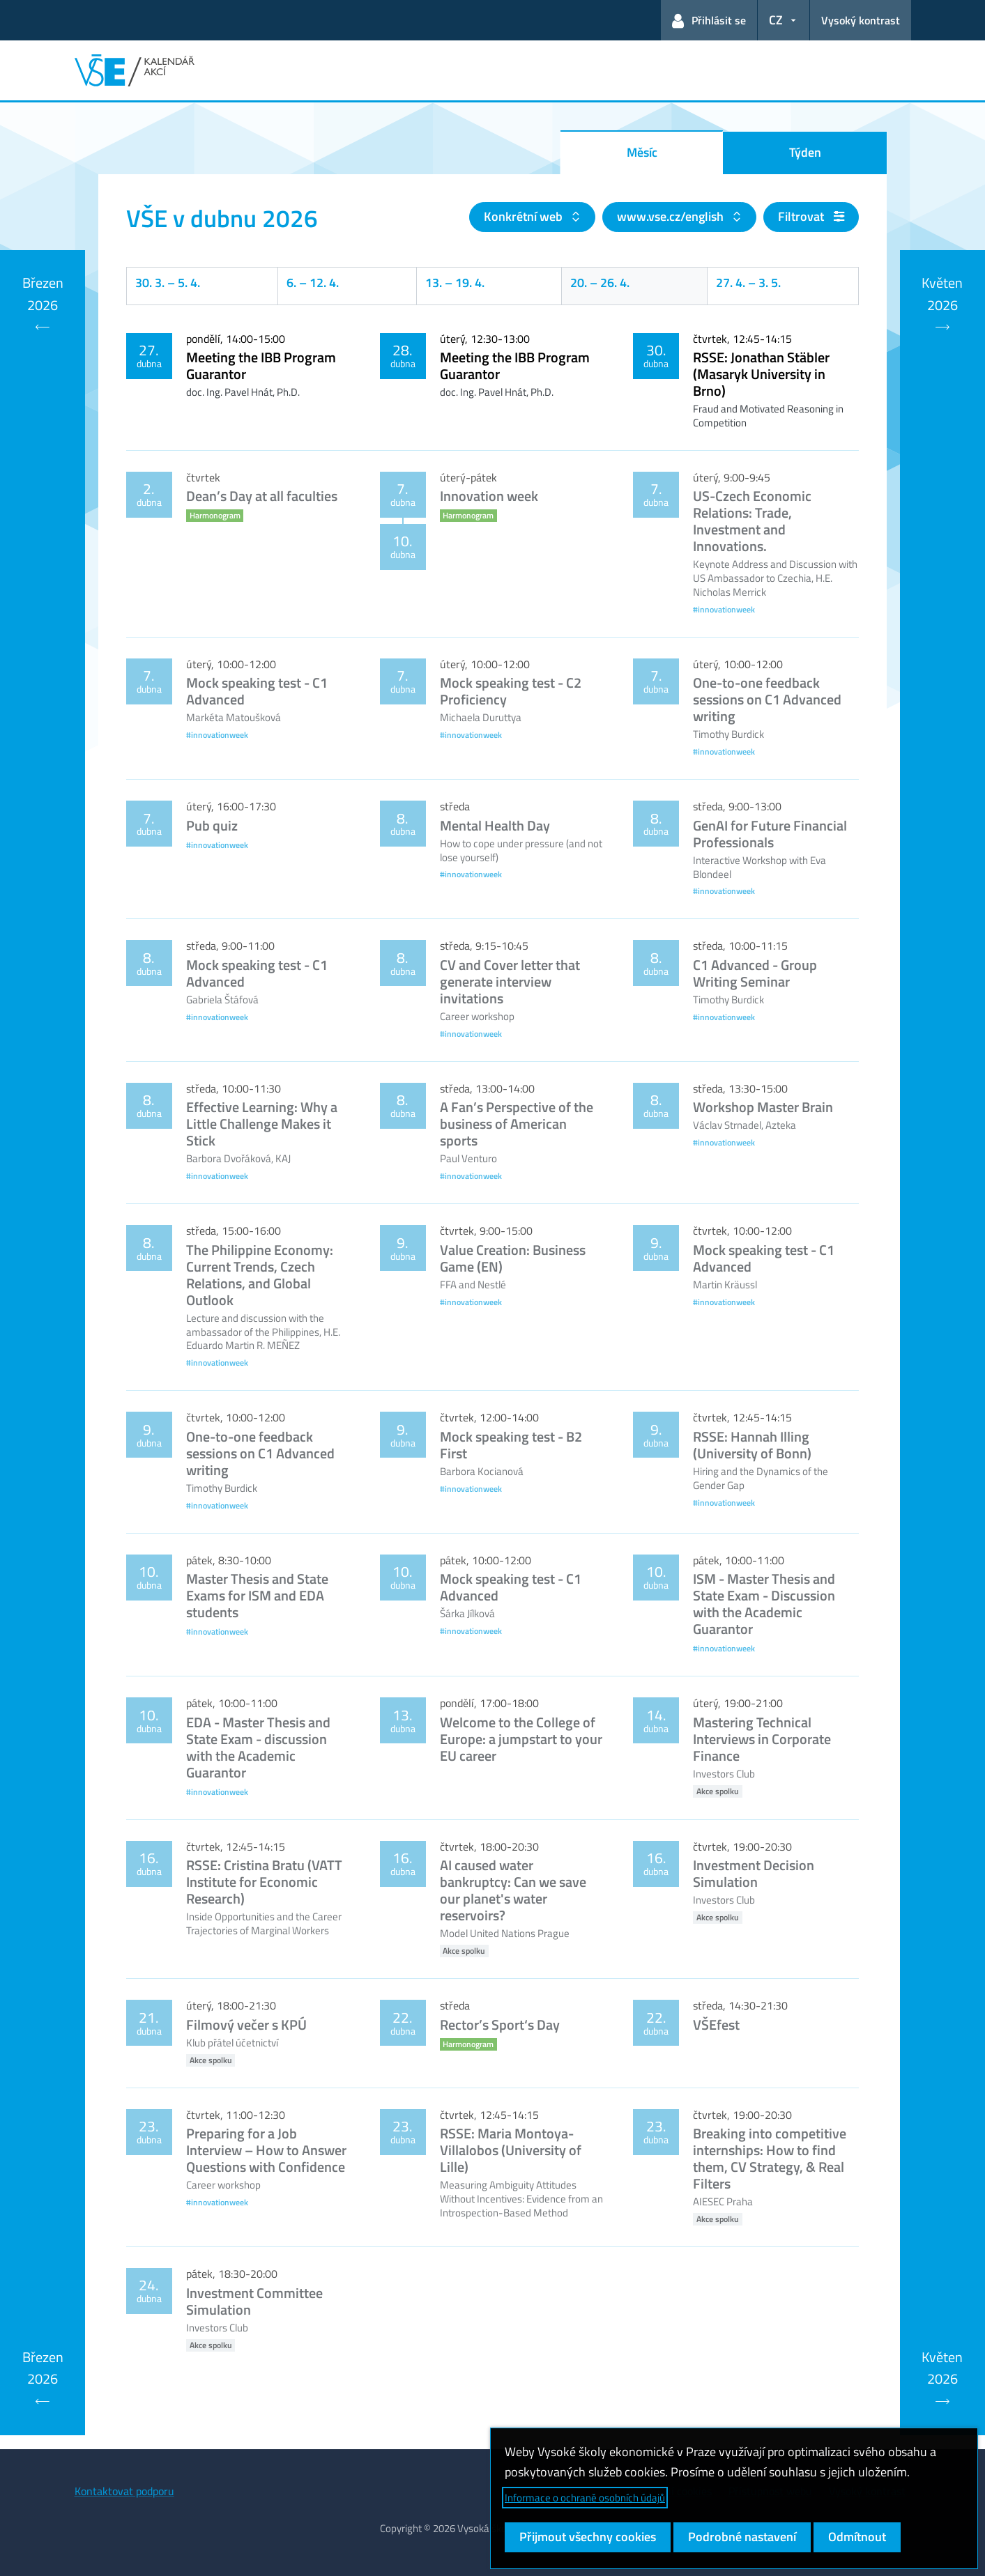  Describe the element at coordinates (257, 691) in the screenshot. I see `Mock speaking test - C1 Advanced` at that location.